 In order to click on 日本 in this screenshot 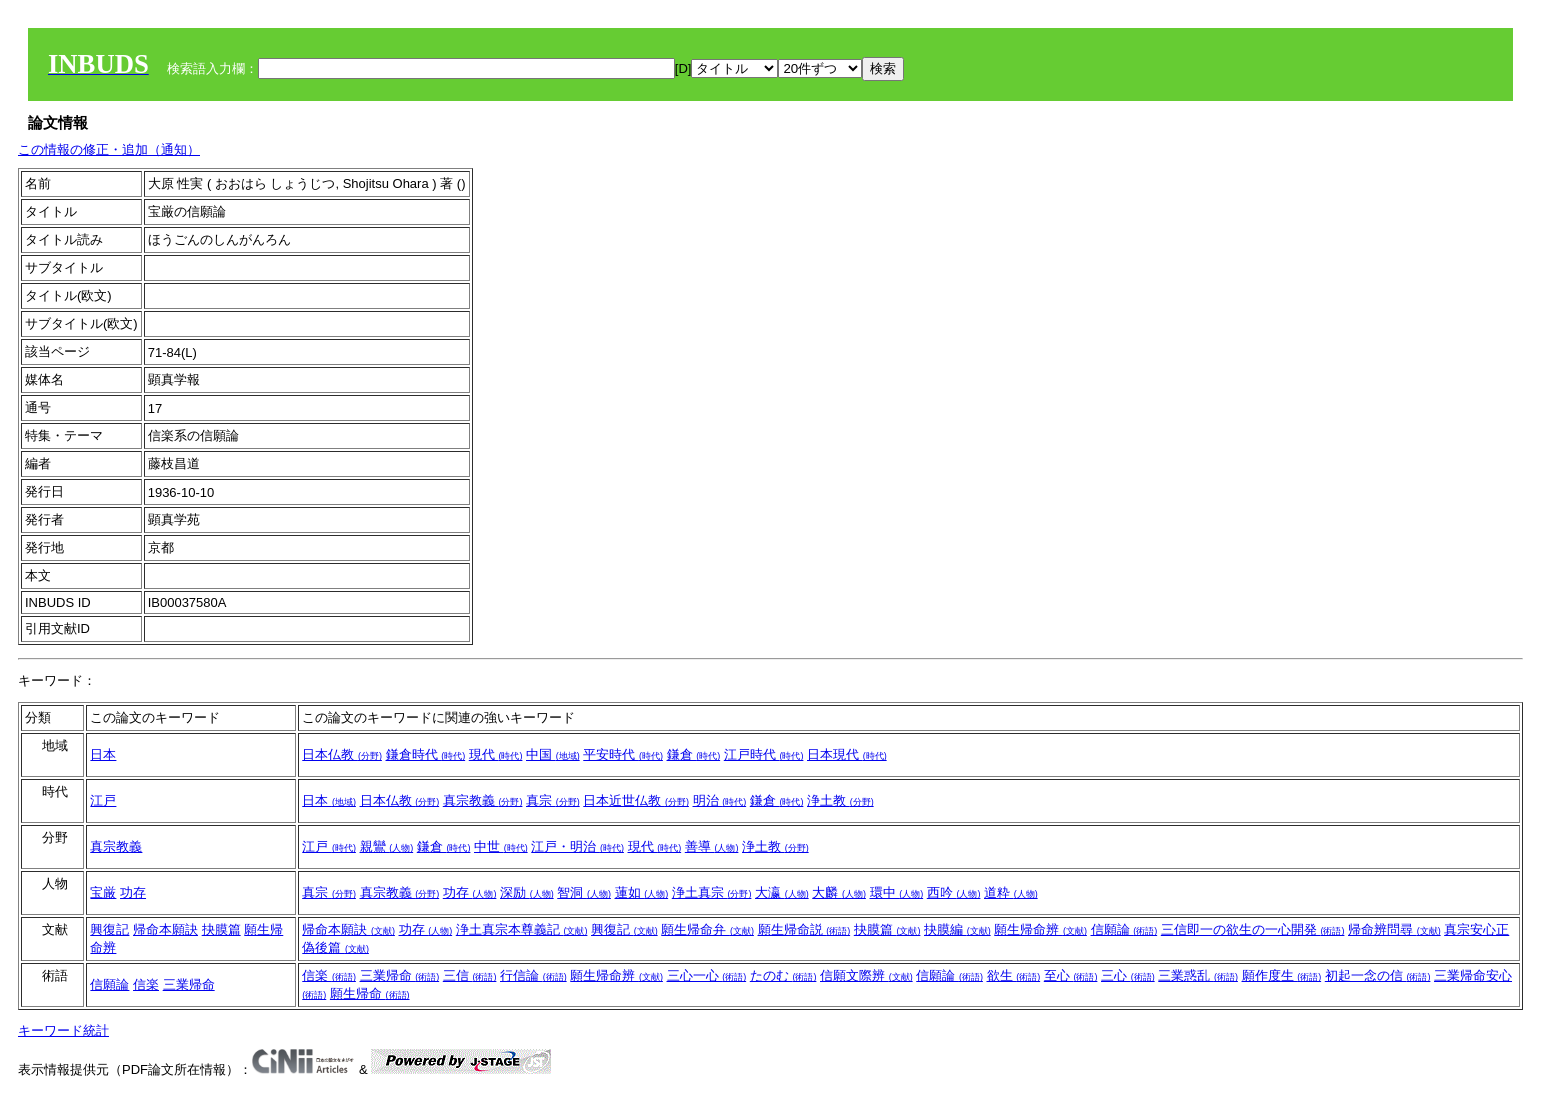, I will do `click(103, 754)`.